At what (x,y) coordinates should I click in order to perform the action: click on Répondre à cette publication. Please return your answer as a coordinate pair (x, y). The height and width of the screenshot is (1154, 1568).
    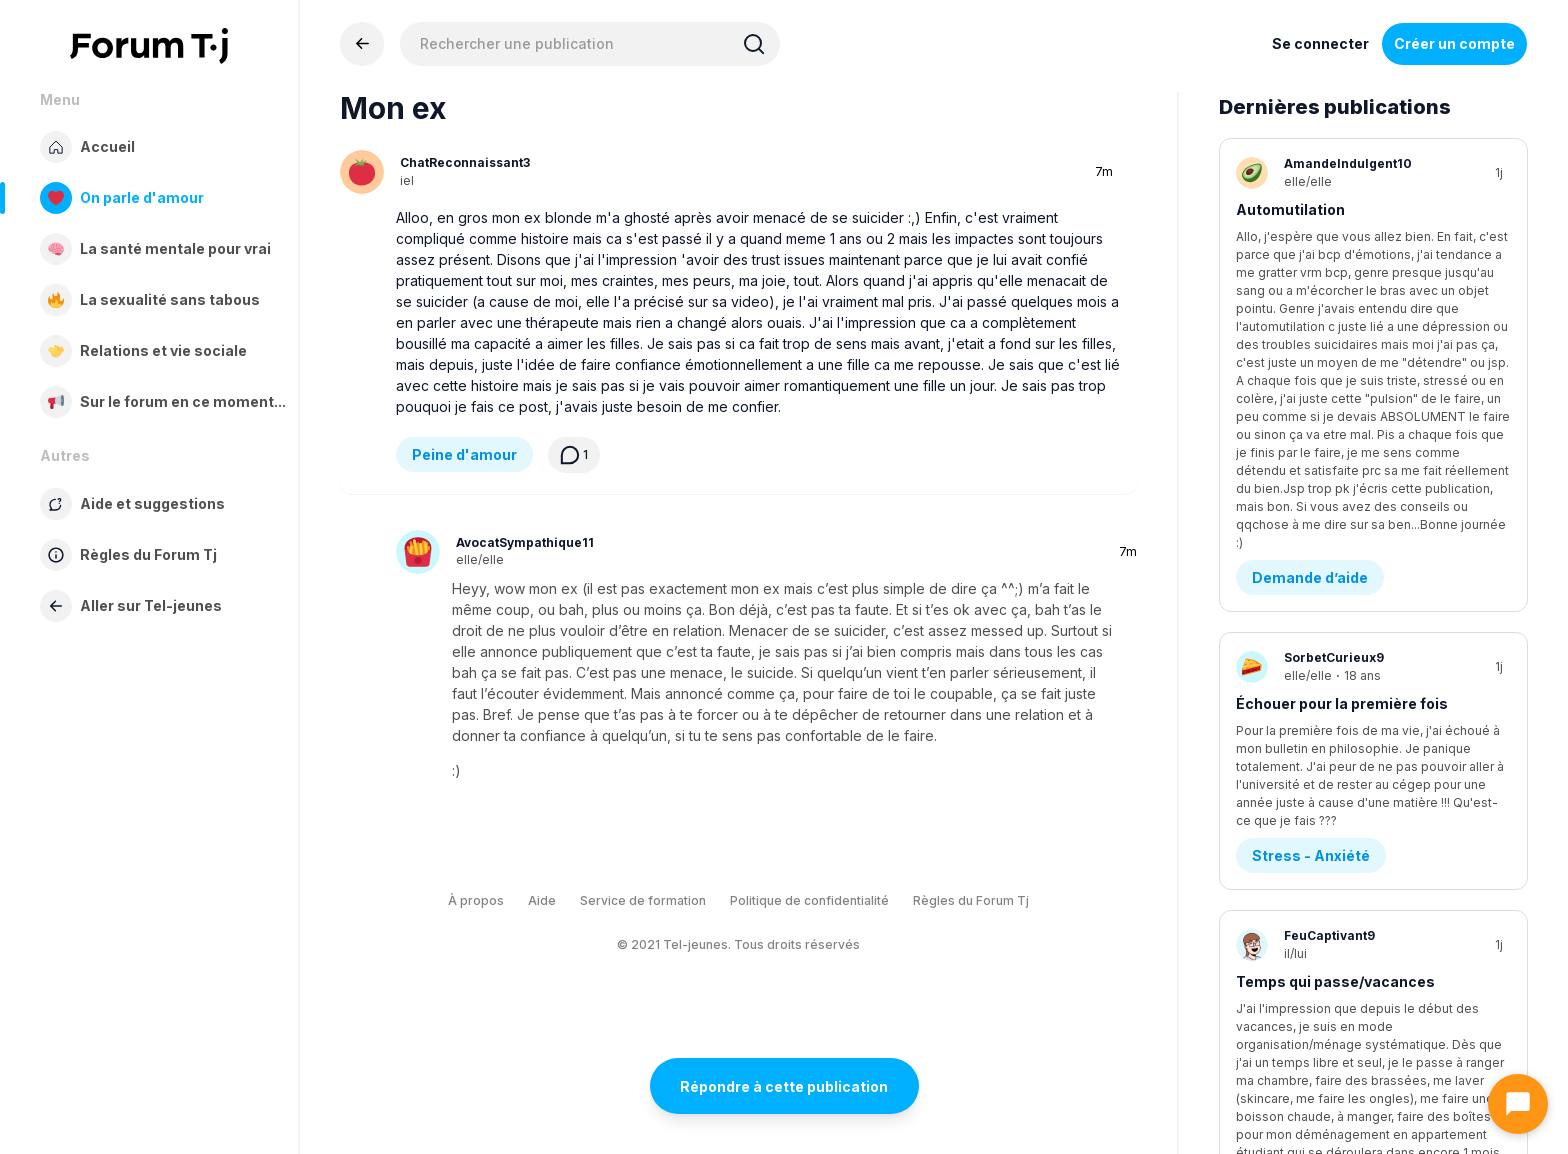
    Looking at the image, I should click on (784, 1086).